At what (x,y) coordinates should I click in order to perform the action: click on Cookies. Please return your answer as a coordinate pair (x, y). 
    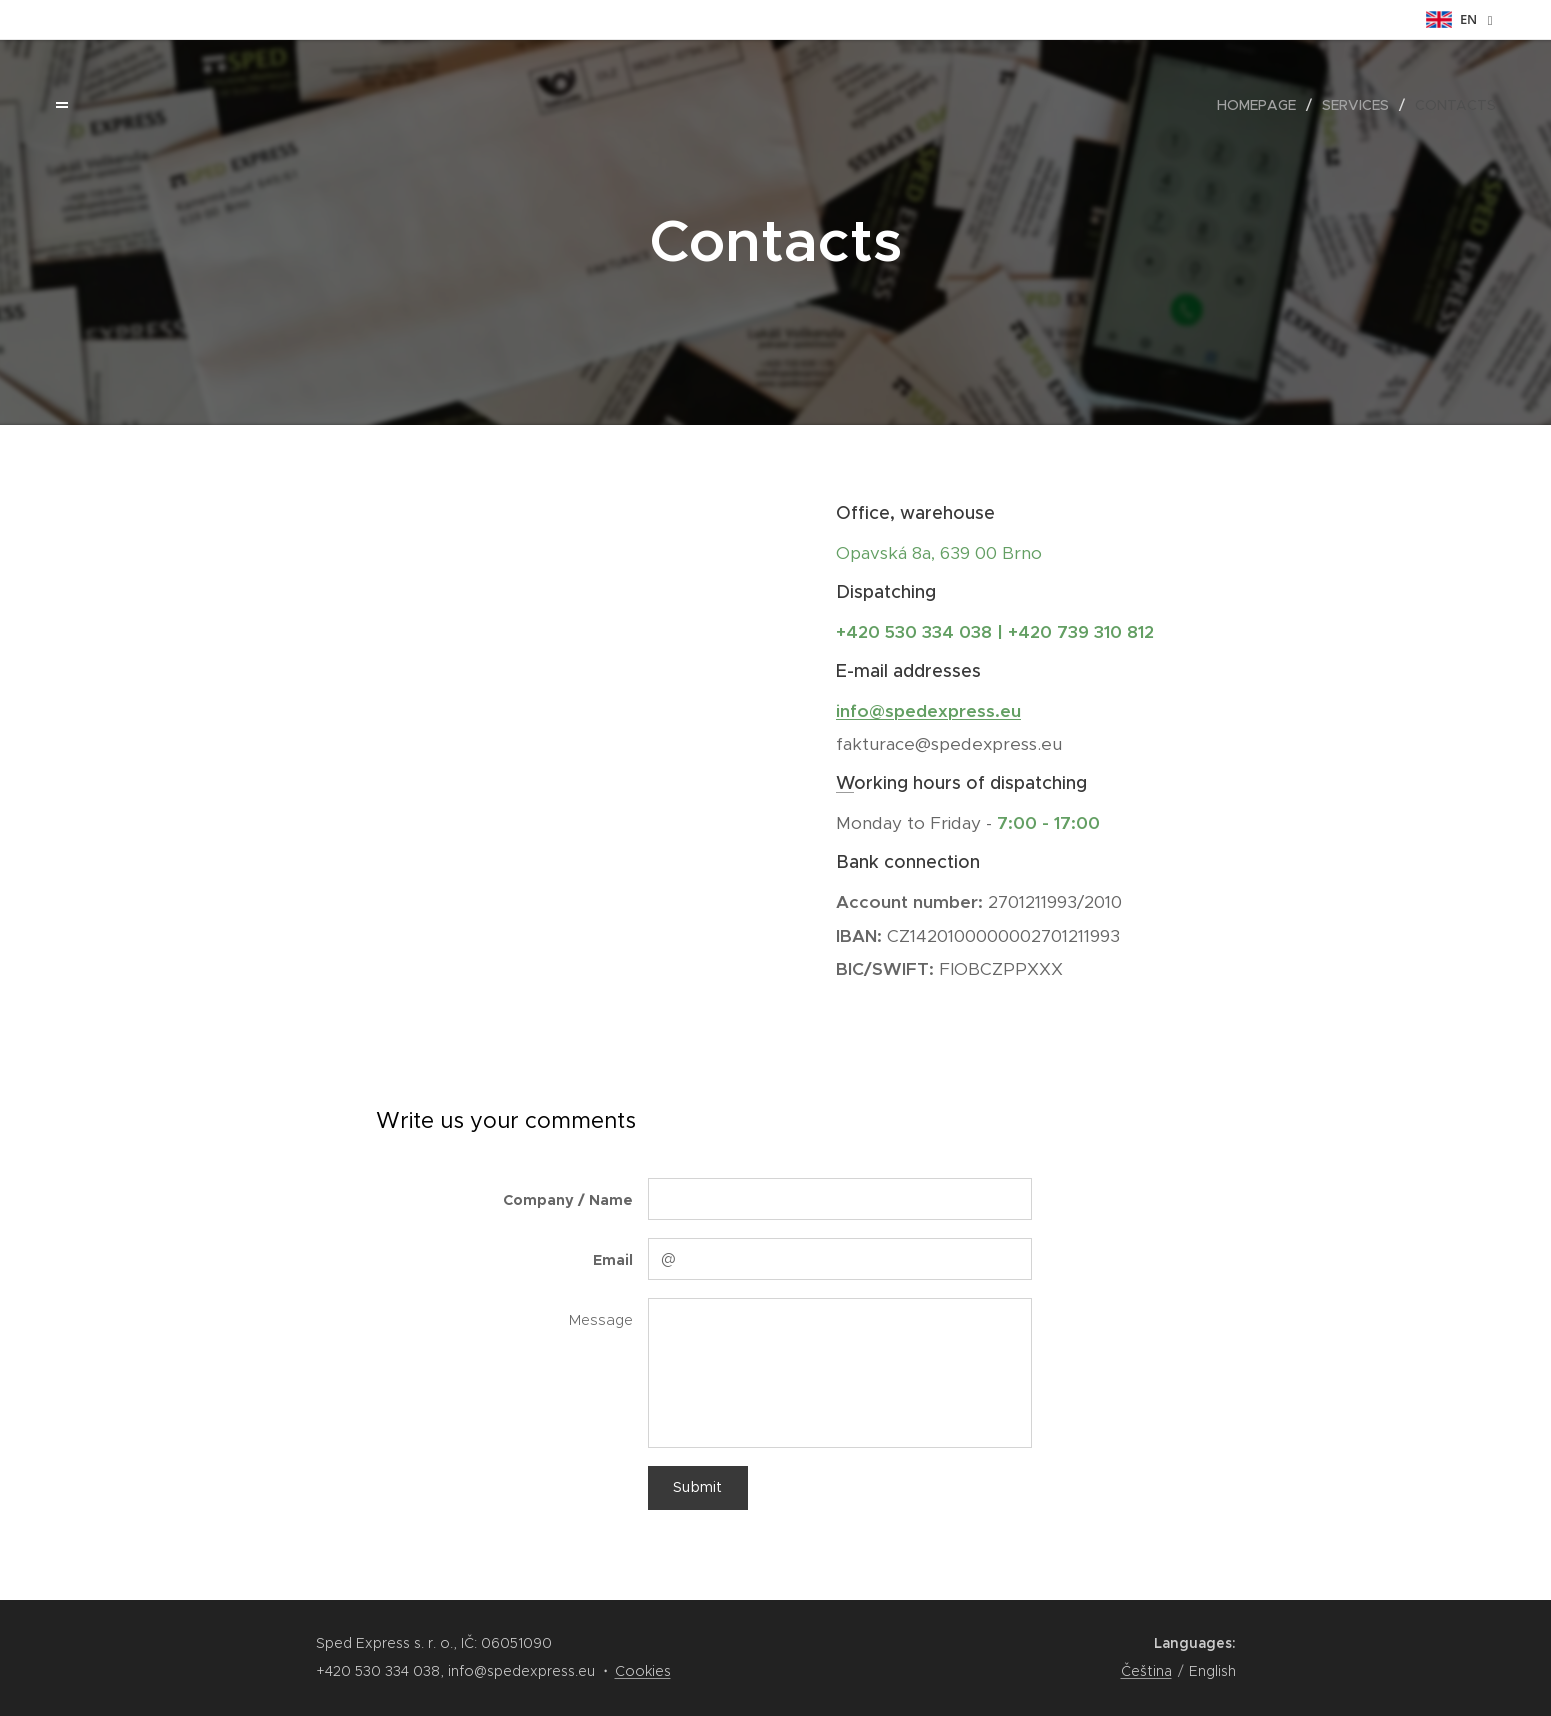
    Looking at the image, I should click on (643, 1671).